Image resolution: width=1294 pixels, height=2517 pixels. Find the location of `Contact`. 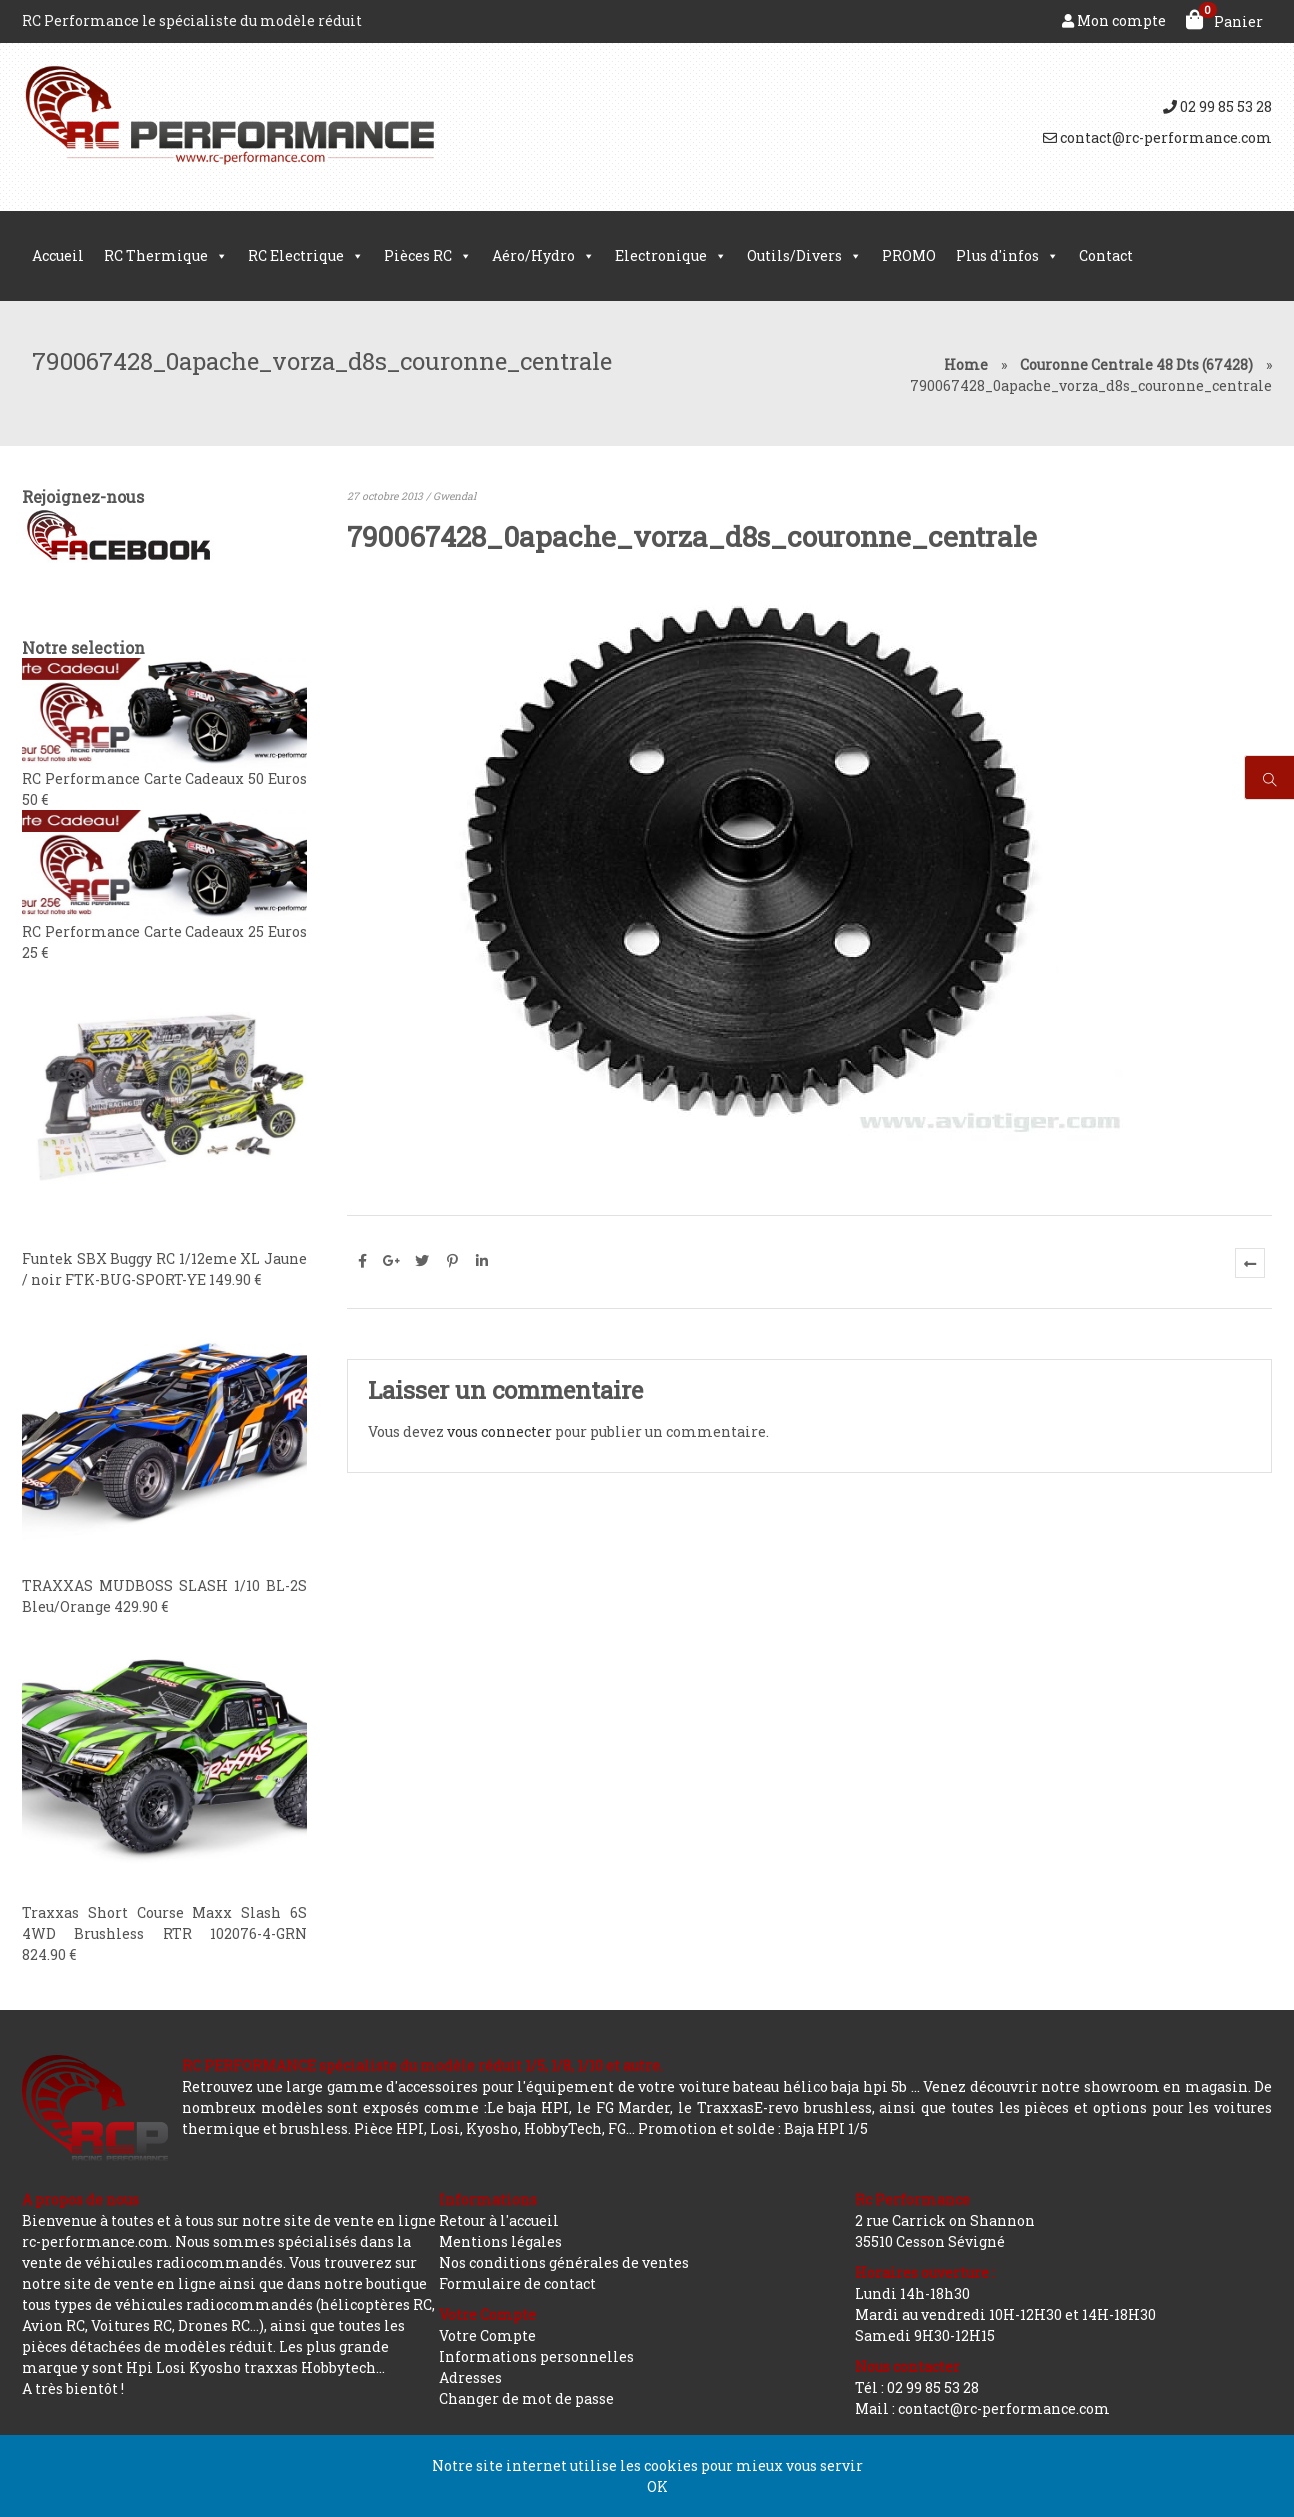

Contact is located at coordinates (1106, 255).